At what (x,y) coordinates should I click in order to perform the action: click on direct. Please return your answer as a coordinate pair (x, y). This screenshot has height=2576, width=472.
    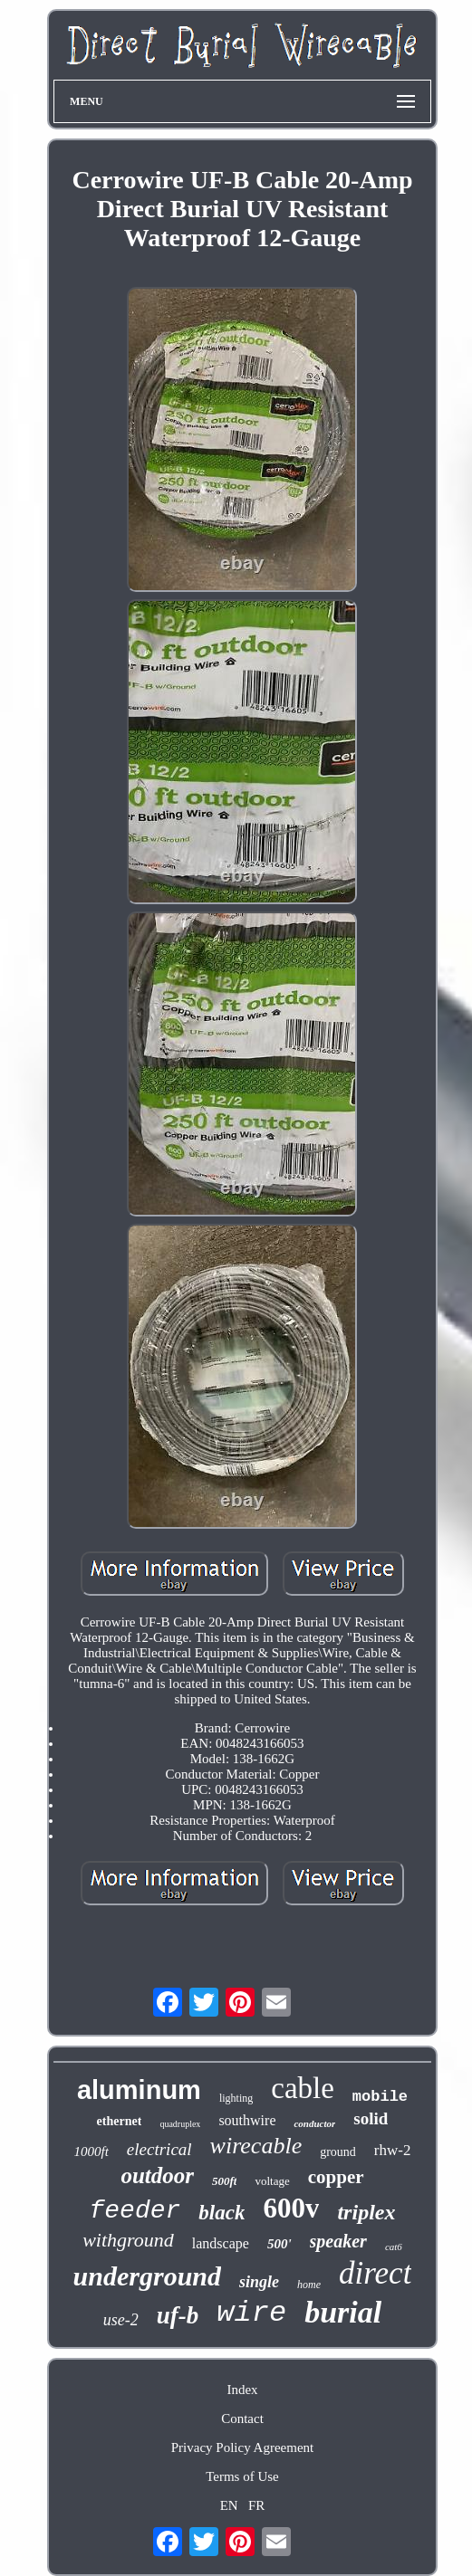
    Looking at the image, I should click on (375, 2273).